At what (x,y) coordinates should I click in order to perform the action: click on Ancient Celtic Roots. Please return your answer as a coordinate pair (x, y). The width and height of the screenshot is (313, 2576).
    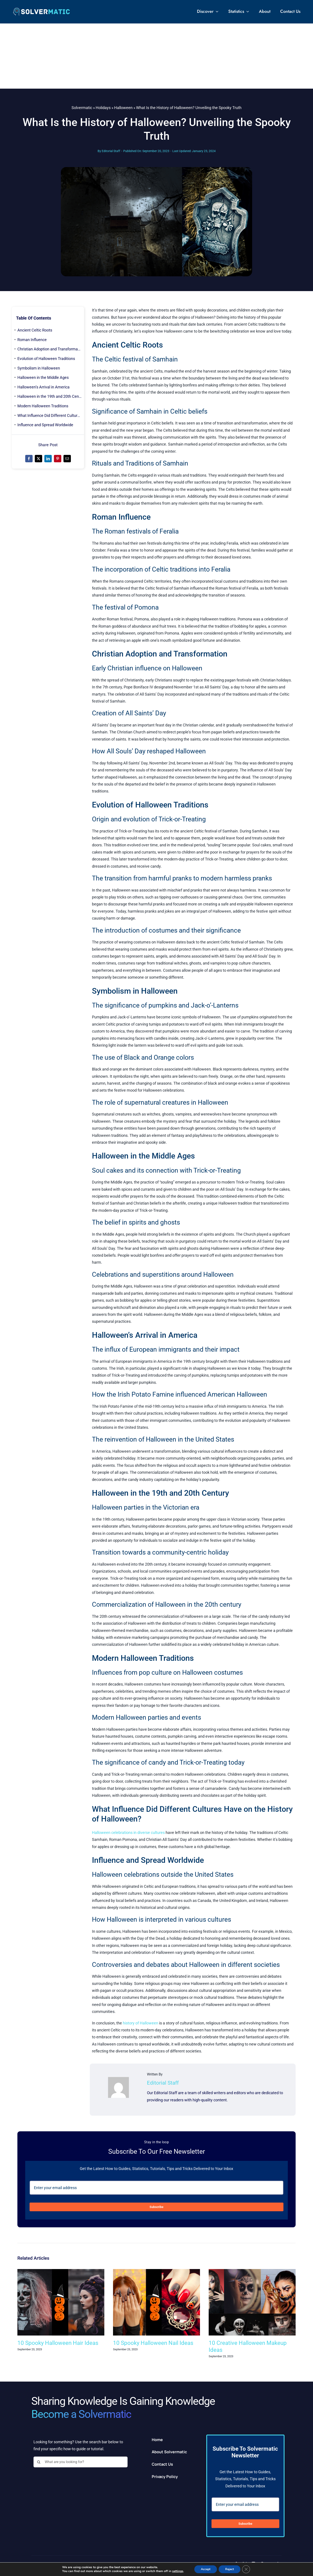
    Looking at the image, I should click on (34, 330).